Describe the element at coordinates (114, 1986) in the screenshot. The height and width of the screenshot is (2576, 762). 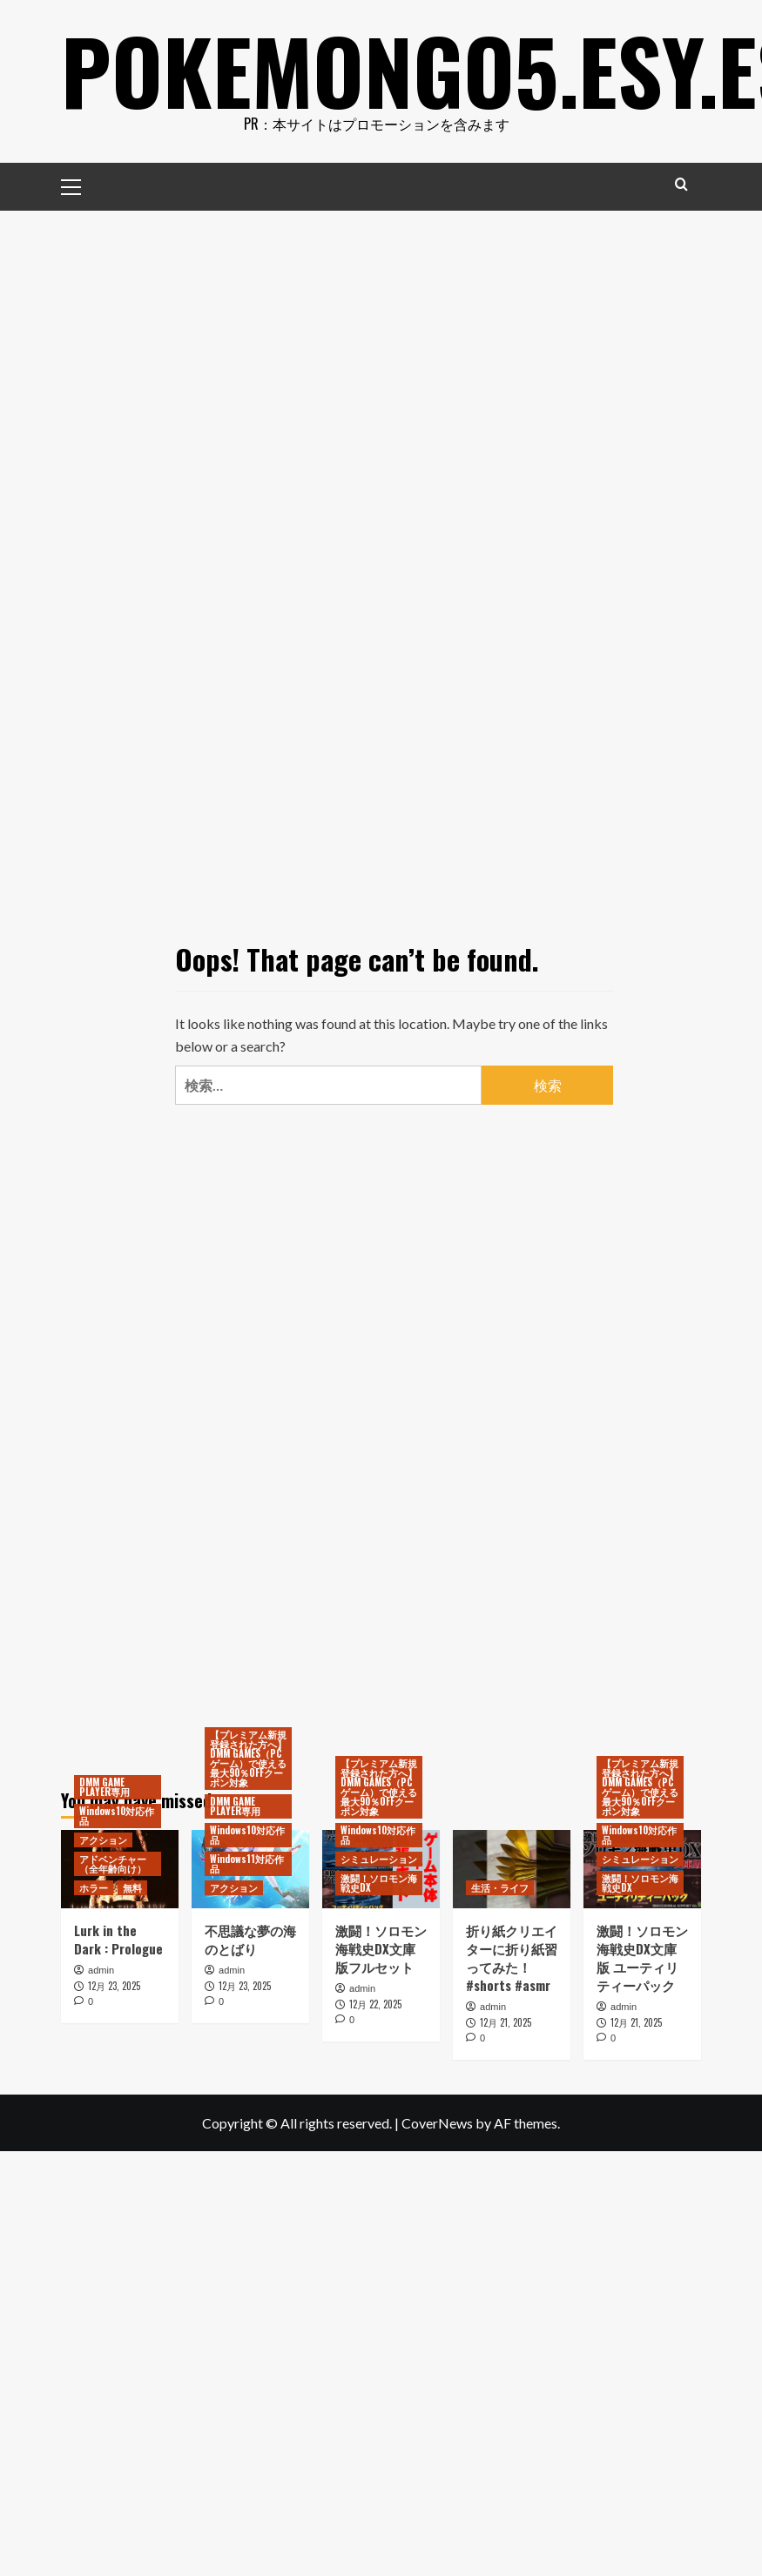
I see `12月 23, 2025` at that location.